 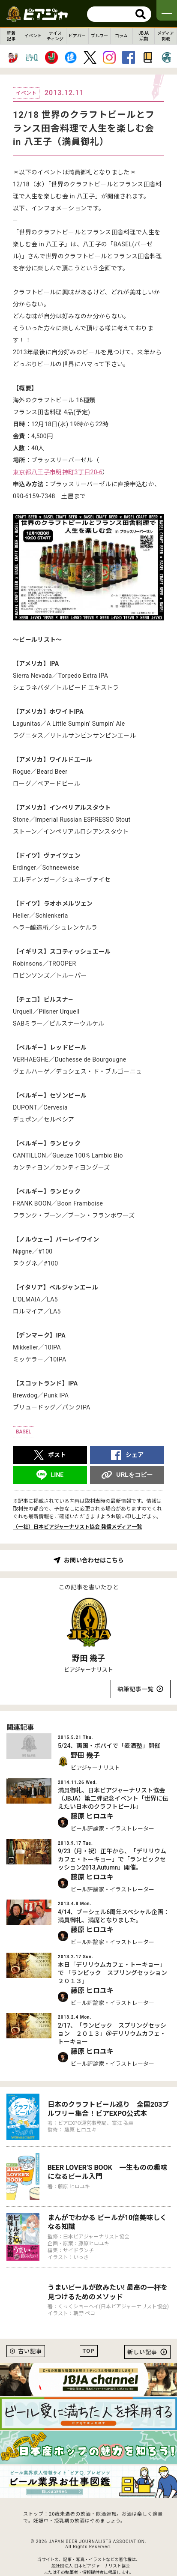 What do you see at coordinates (121, 35) in the screenshot?
I see `コラム` at bounding box center [121, 35].